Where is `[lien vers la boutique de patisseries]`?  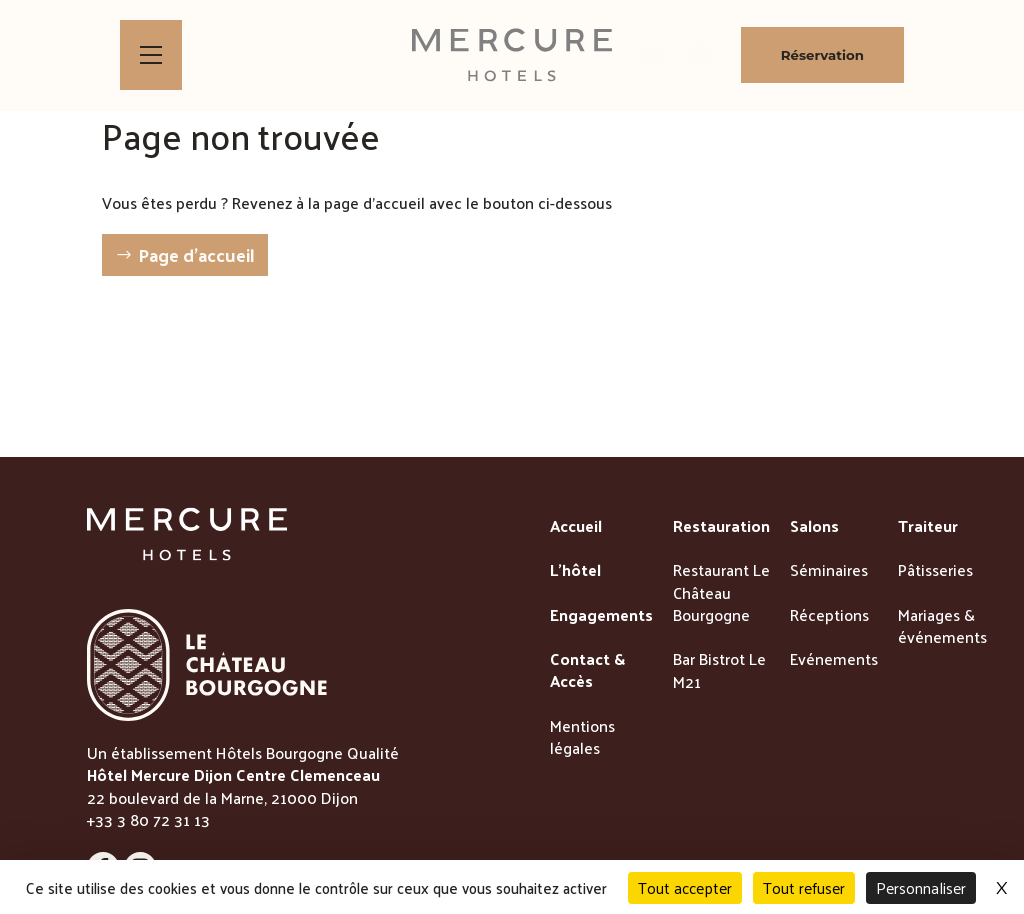 [lien vers la boutique de patisseries] is located at coordinates (651, 55).